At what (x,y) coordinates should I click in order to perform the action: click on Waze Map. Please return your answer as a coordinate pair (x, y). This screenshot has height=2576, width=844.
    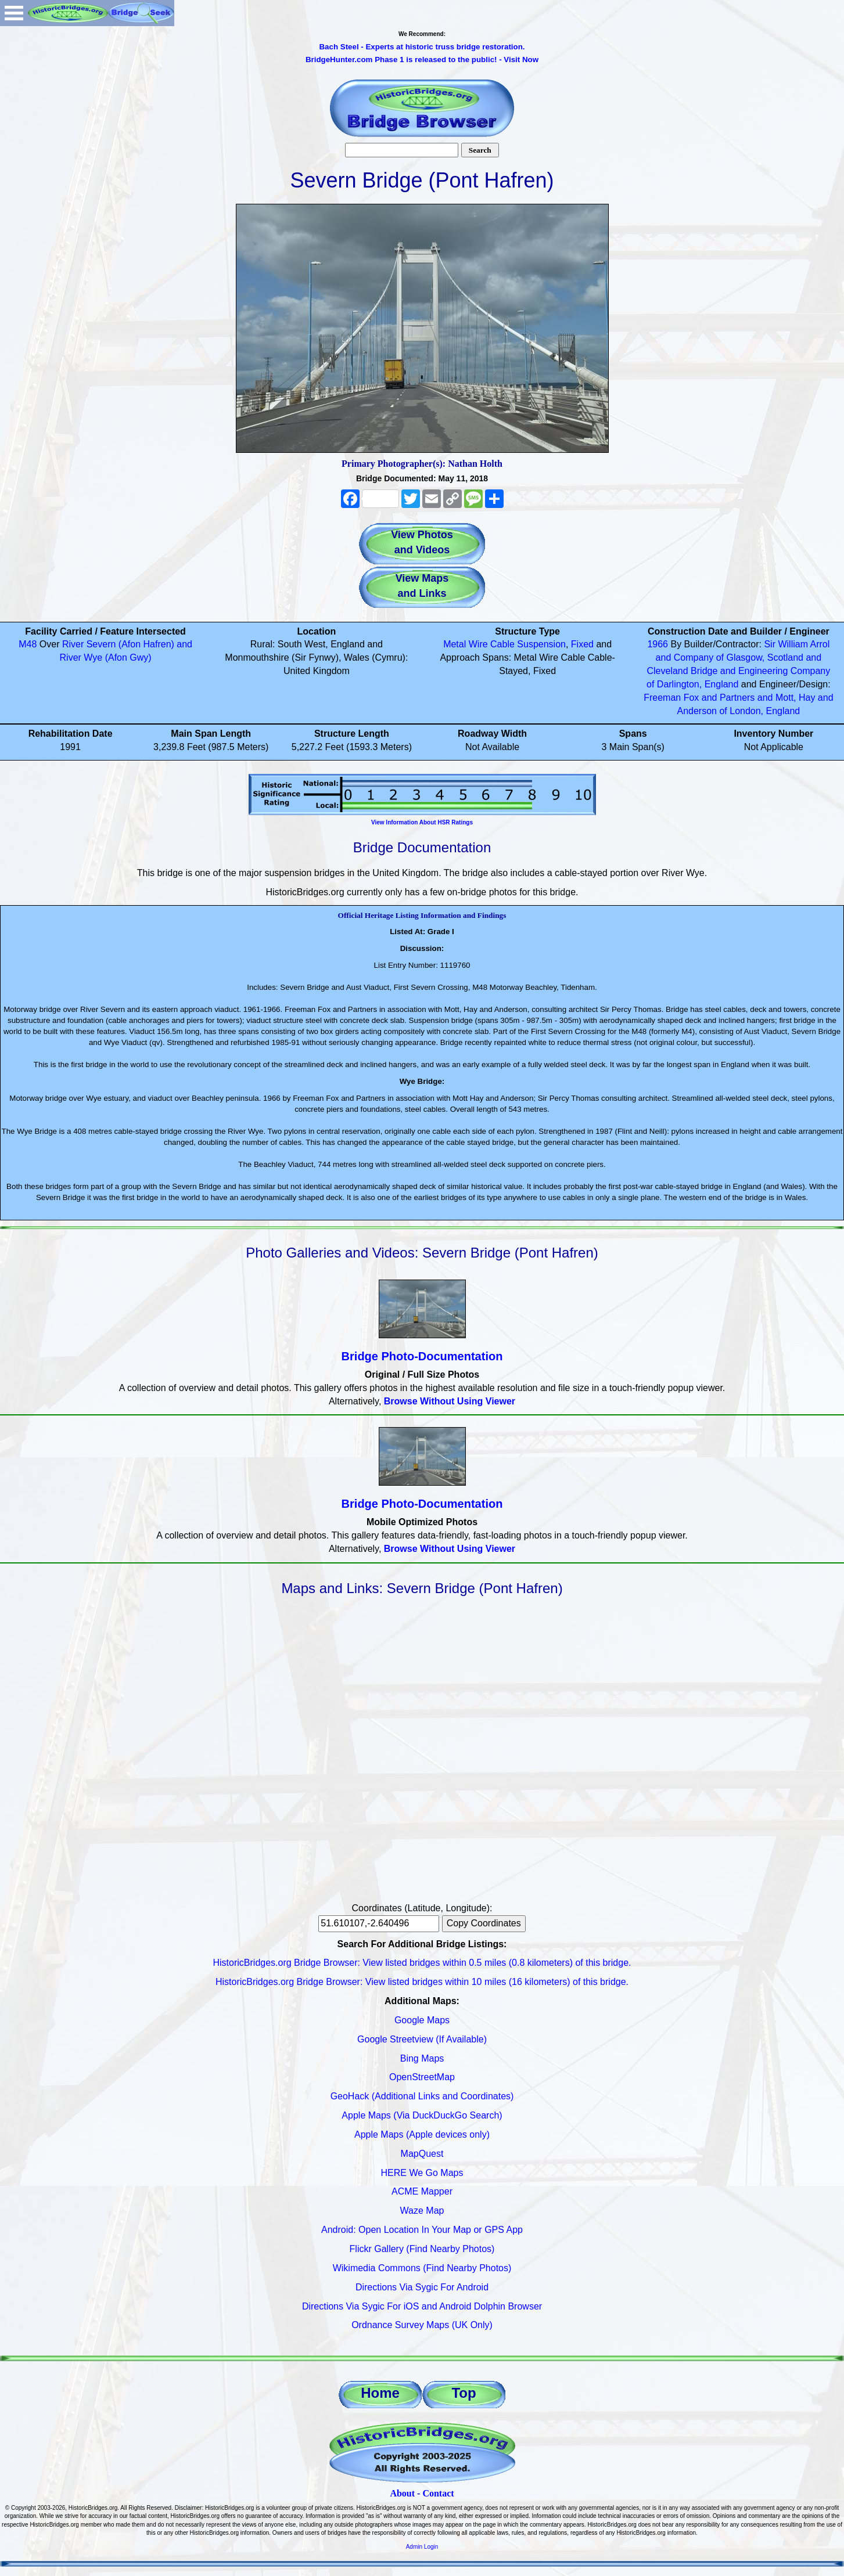
    Looking at the image, I should click on (422, 2210).